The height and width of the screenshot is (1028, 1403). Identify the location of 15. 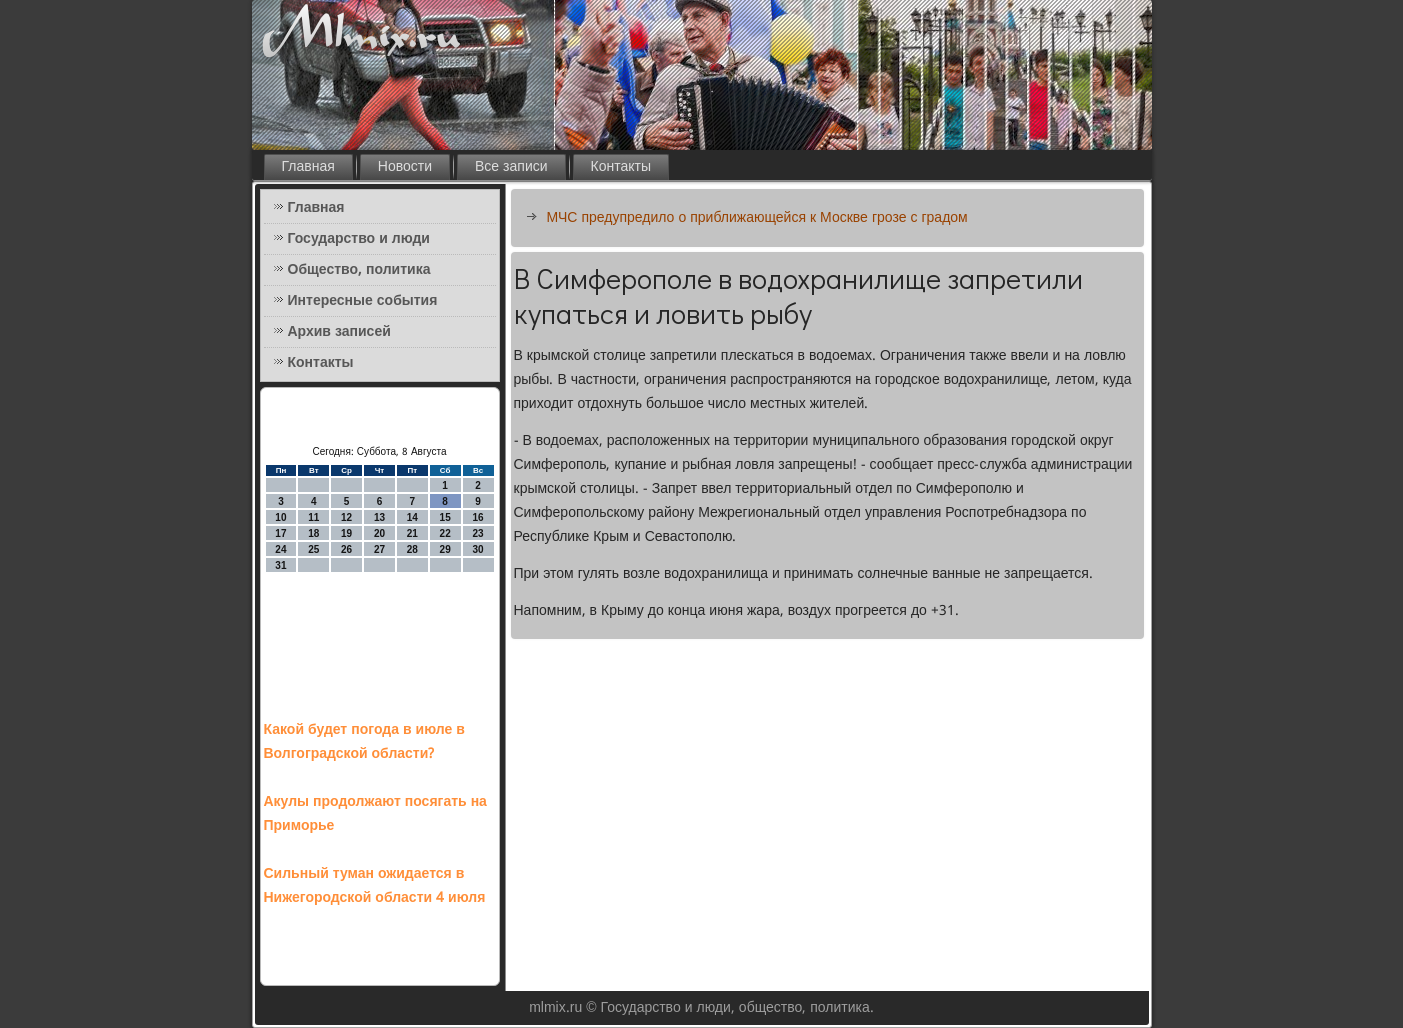
(445, 517).